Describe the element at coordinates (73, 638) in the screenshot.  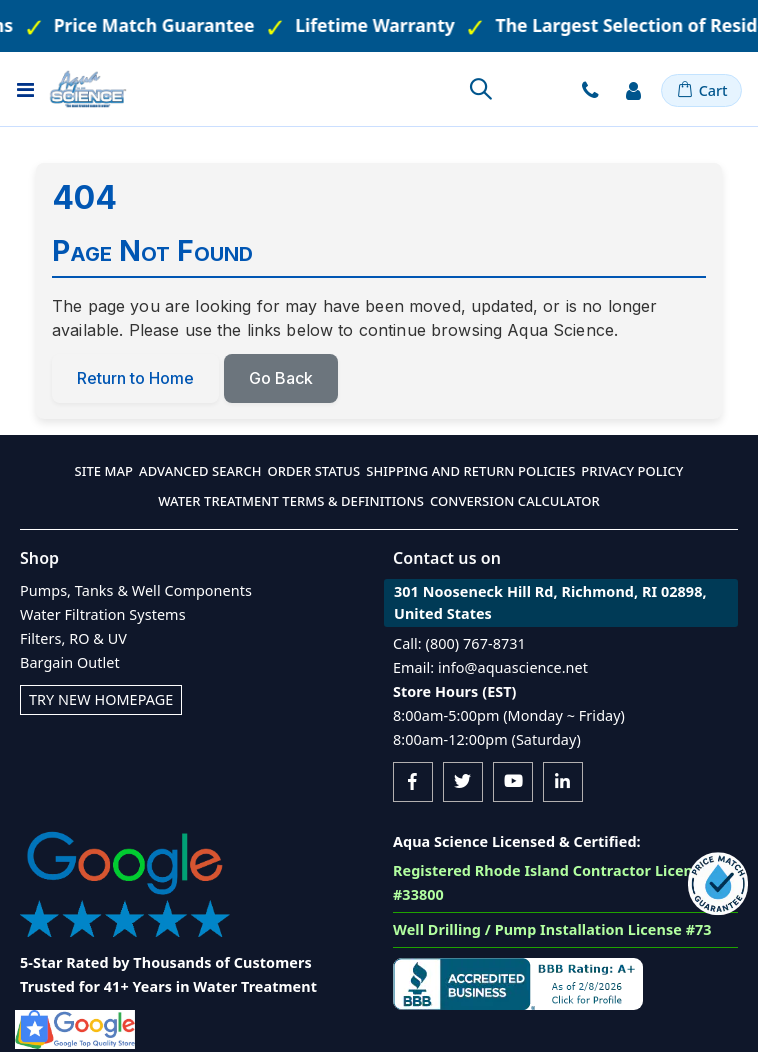
I see `Filters, RO & UV` at that location.